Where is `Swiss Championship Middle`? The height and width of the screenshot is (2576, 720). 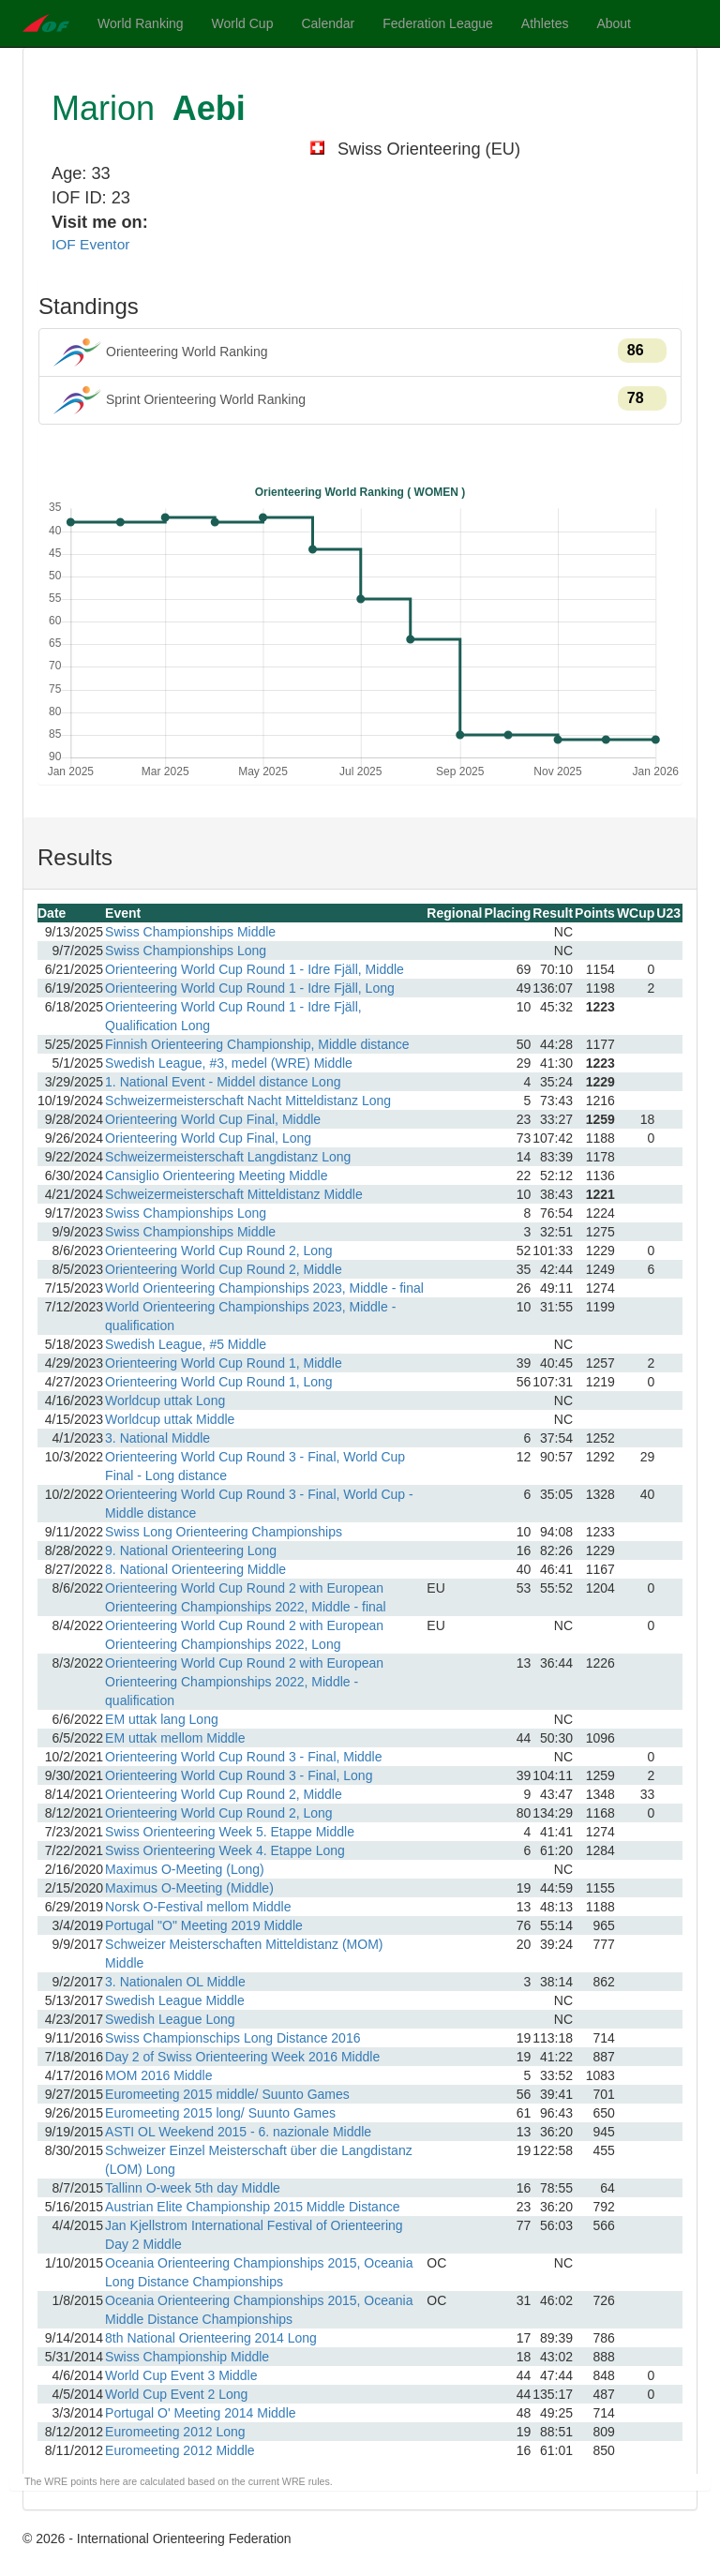 Swiss Championship Middle is located at coordinates (187, 2356).